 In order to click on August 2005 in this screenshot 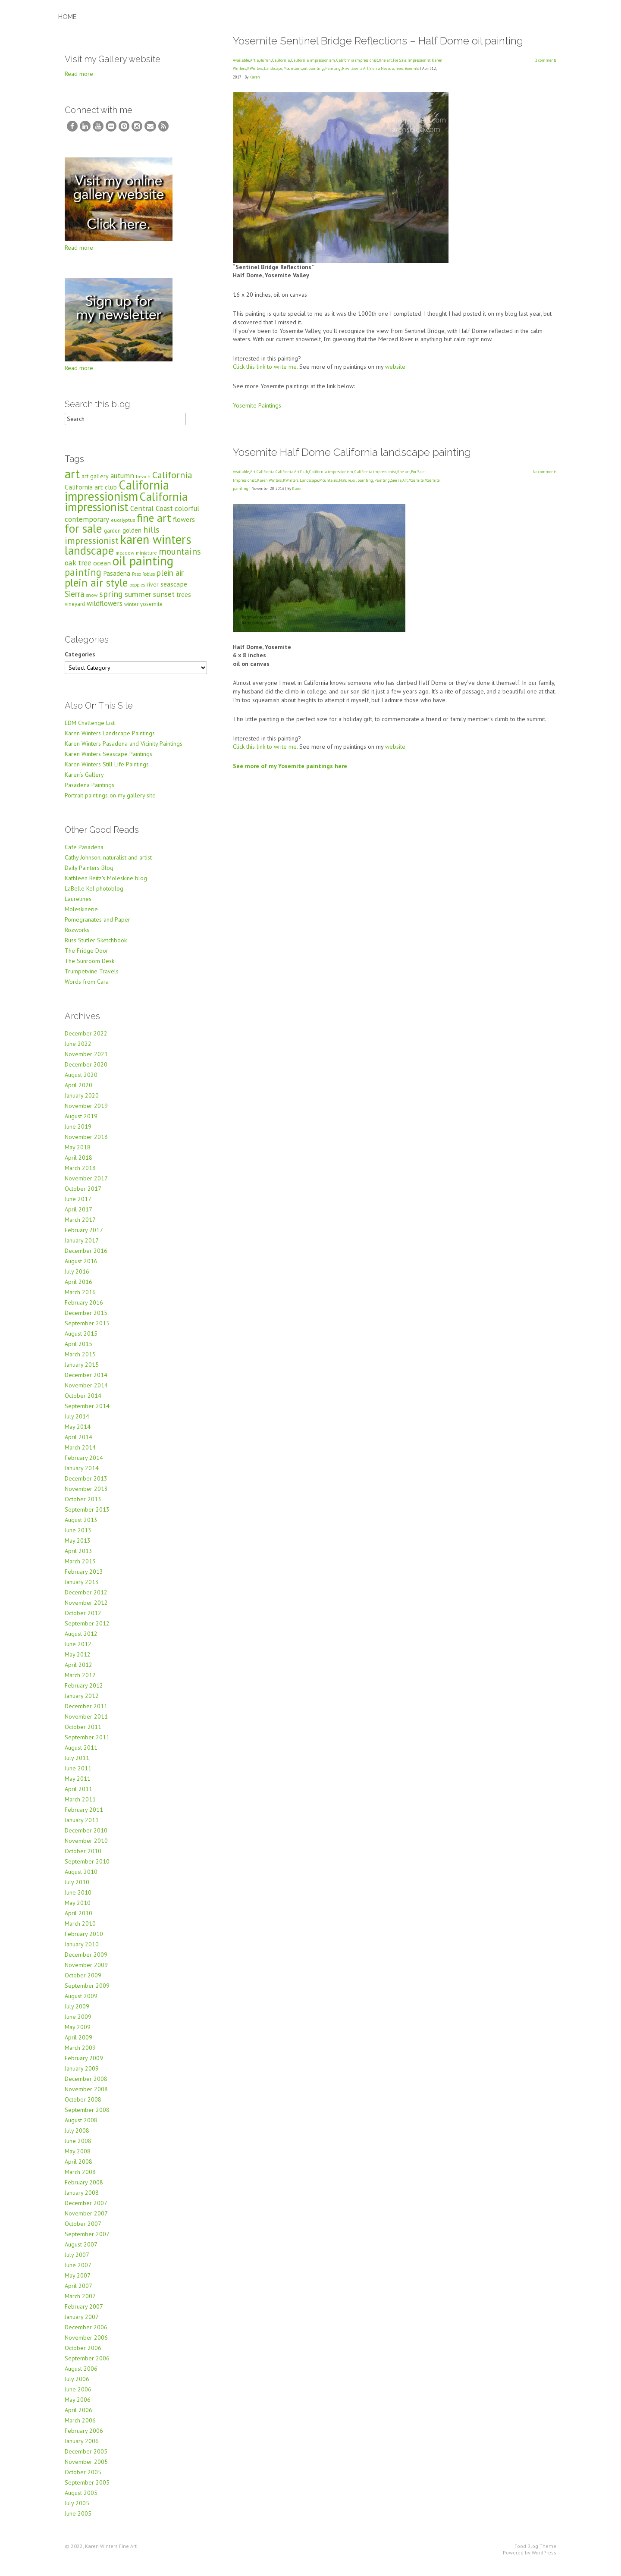, I will do `click(81, 2500)`.